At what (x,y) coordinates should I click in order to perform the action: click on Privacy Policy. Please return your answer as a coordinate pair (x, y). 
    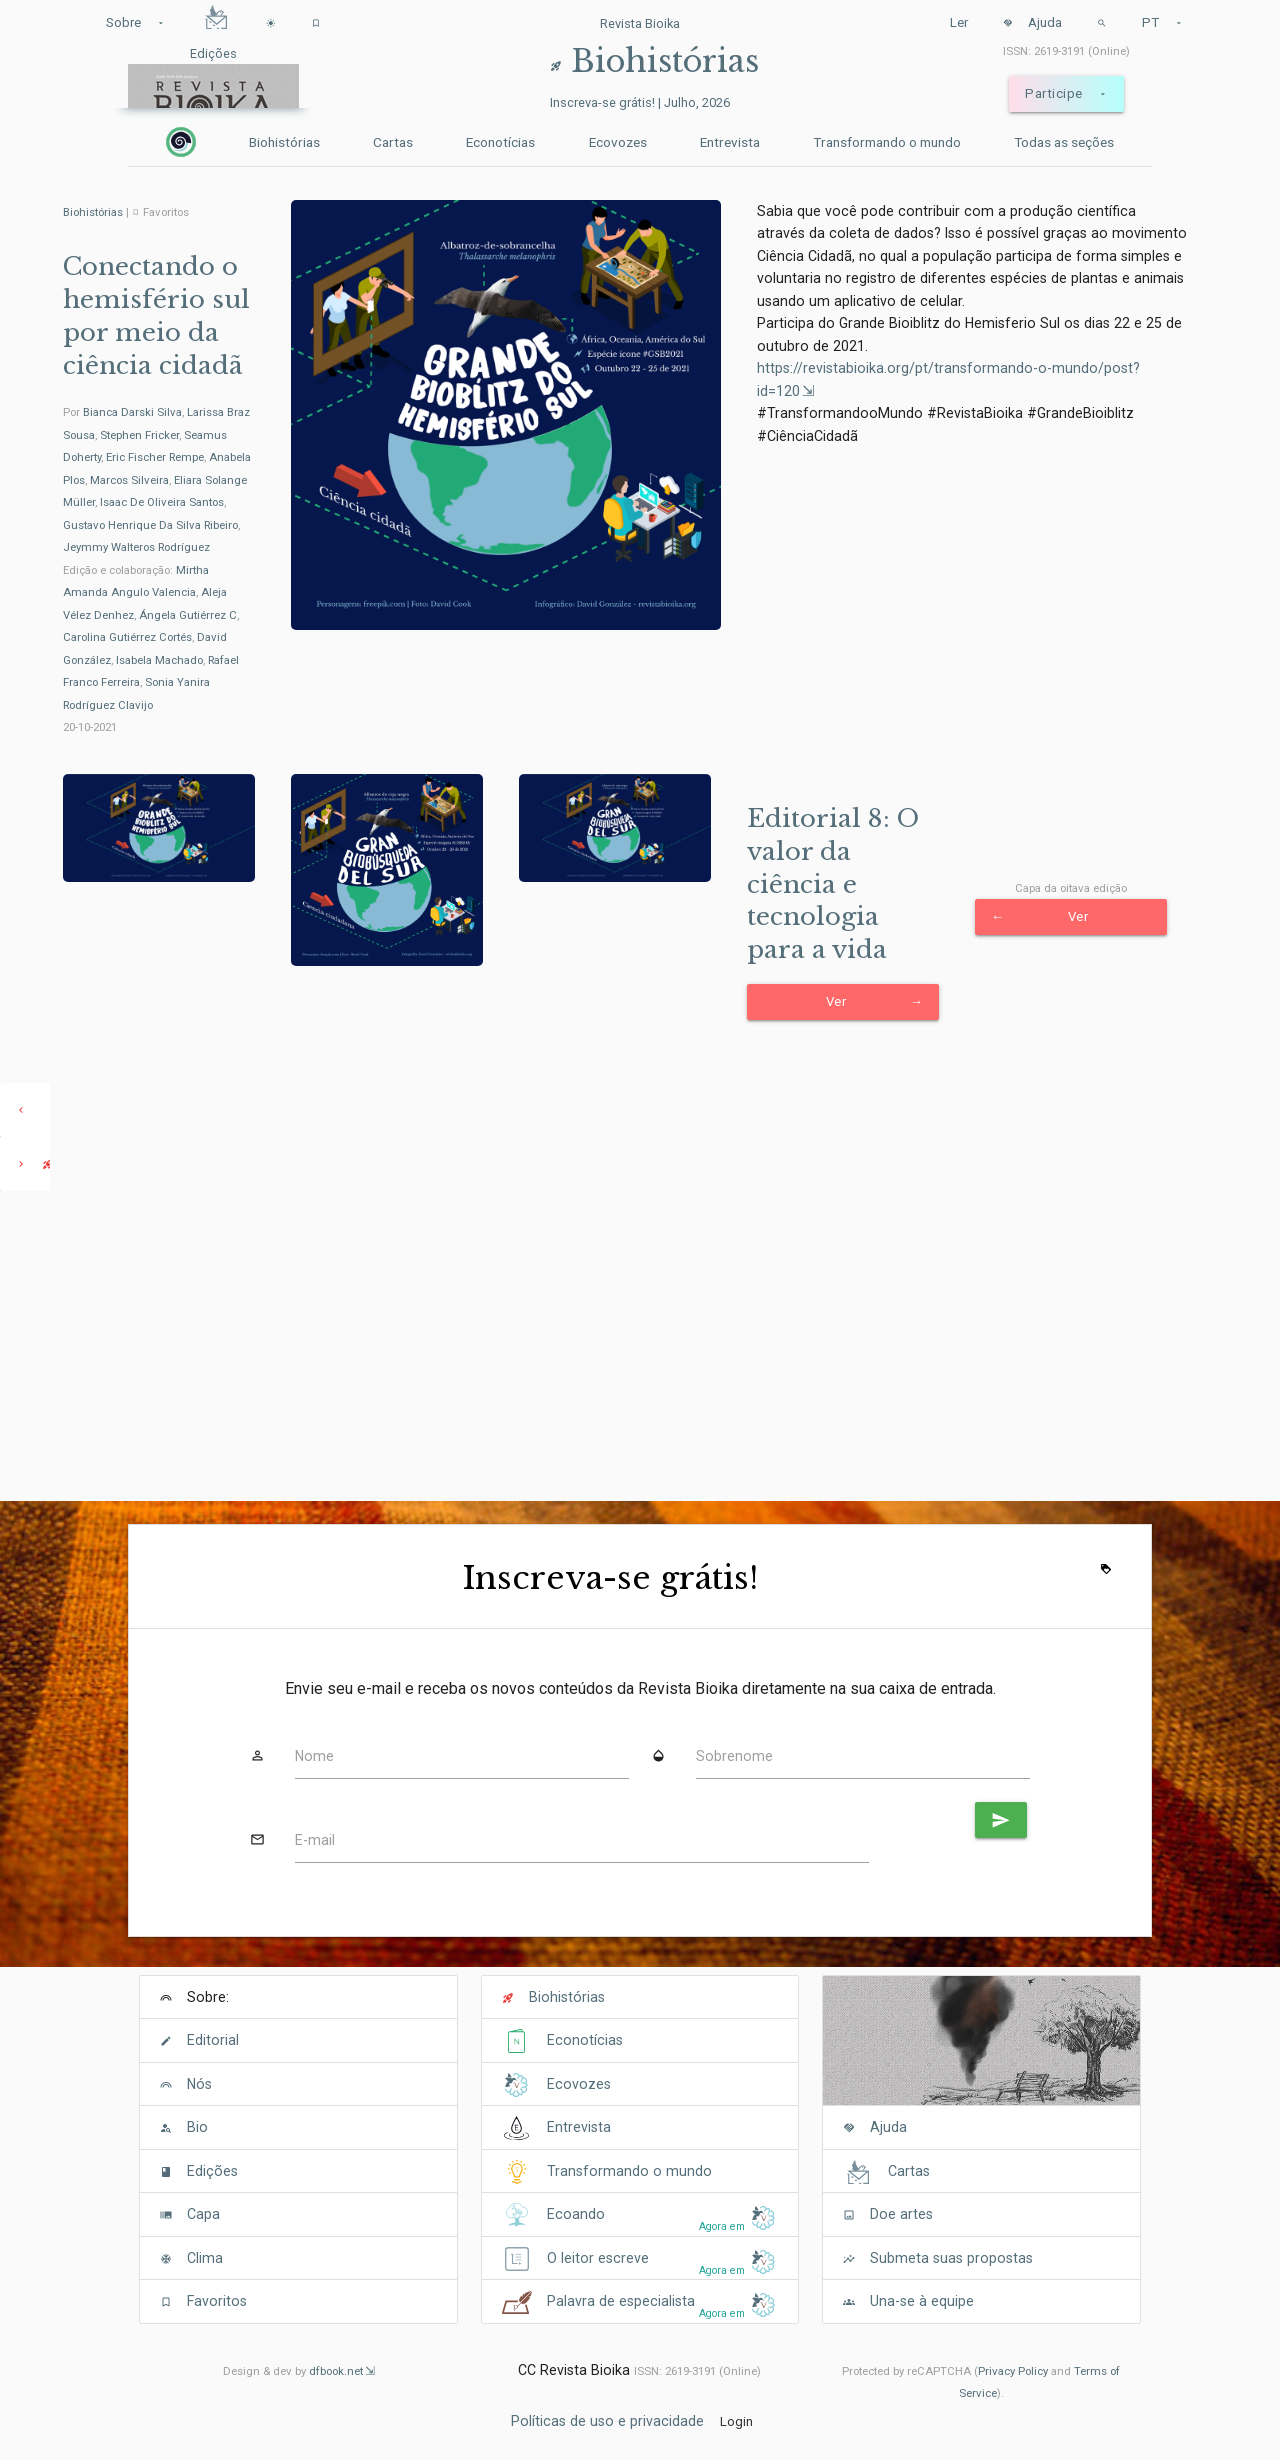
    Looking at the image, I should click on (1013, 2371).